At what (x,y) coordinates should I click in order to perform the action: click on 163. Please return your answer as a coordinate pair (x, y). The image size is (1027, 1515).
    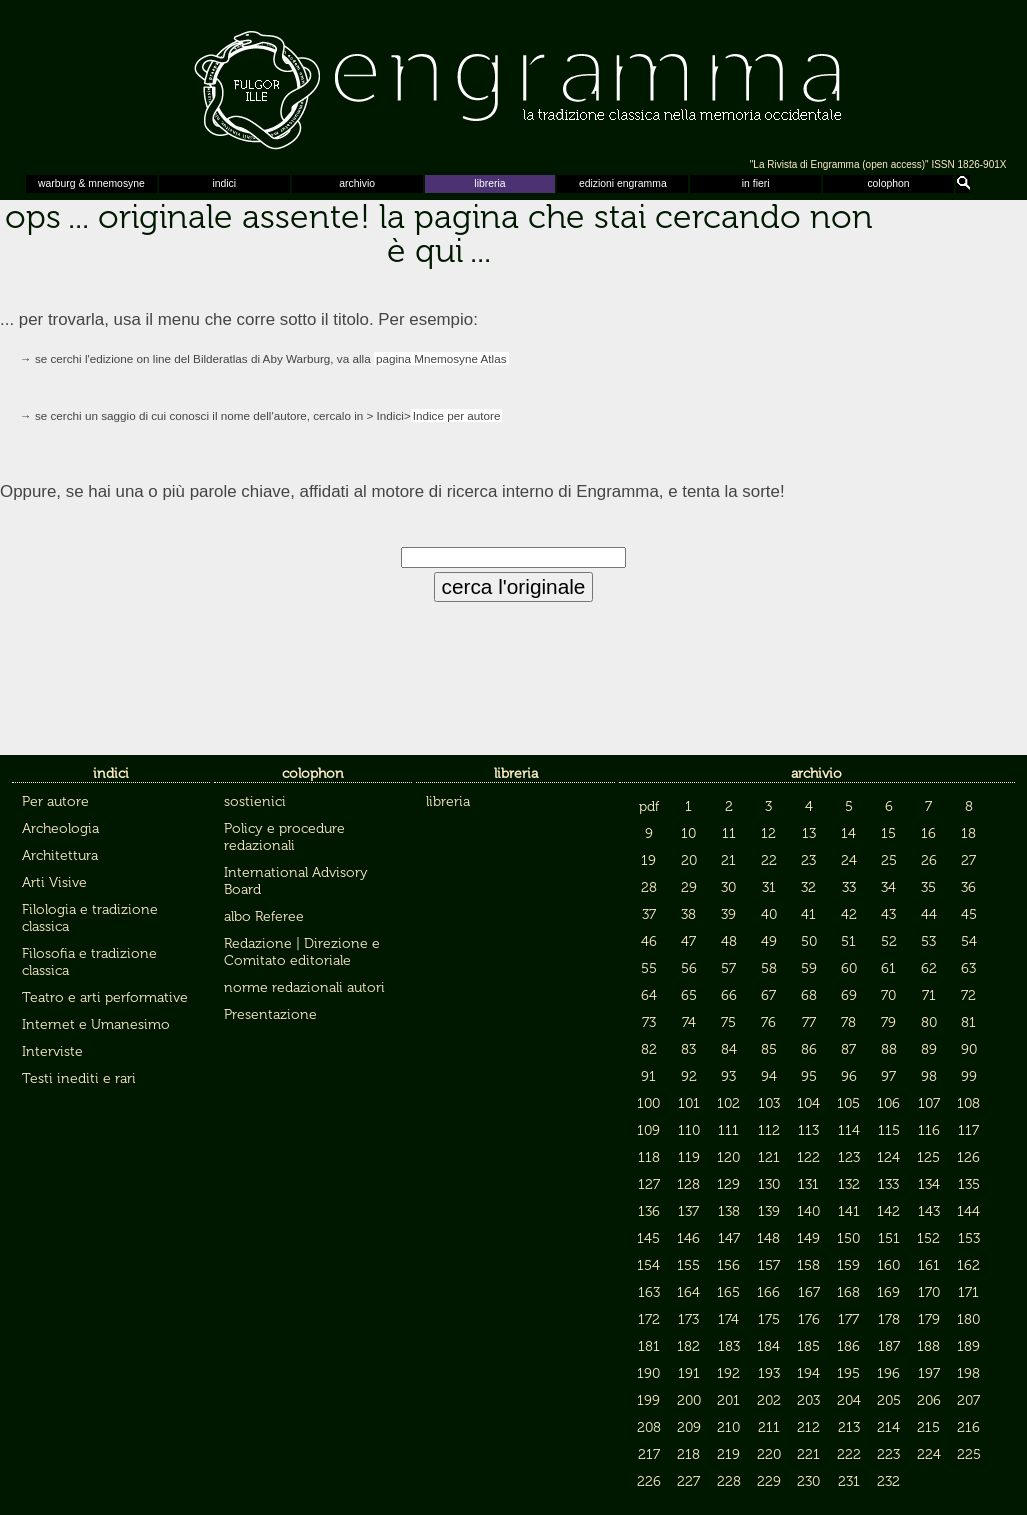
    Looking at the image, I should click on (649, 1292).